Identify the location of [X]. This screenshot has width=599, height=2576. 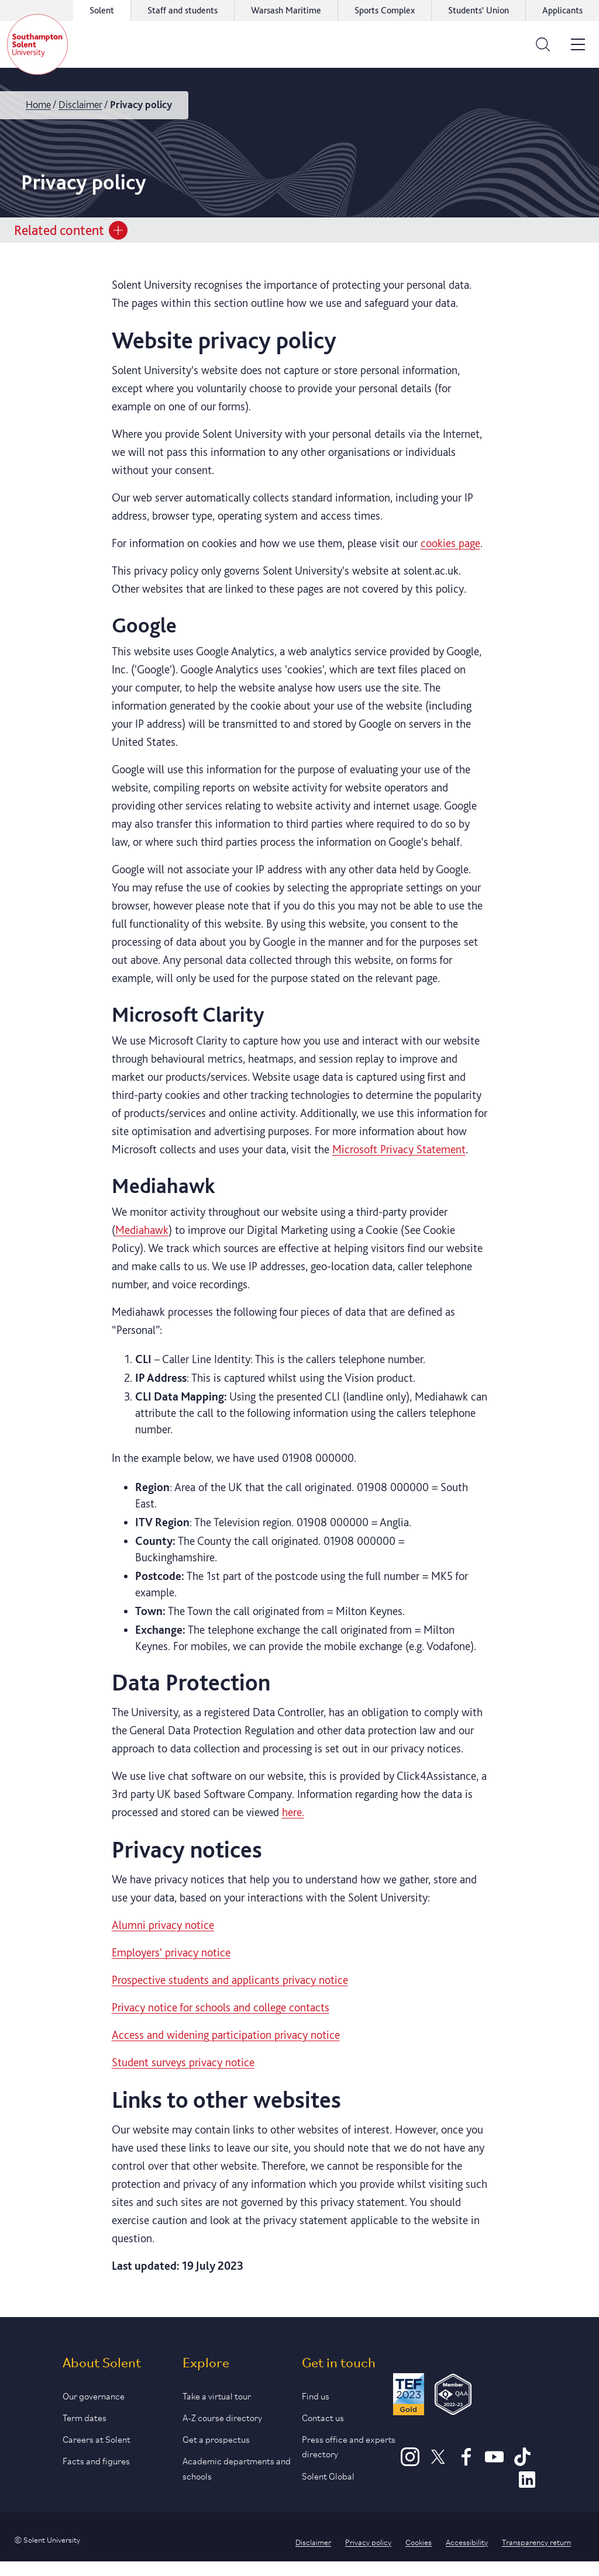
(438, 2462).